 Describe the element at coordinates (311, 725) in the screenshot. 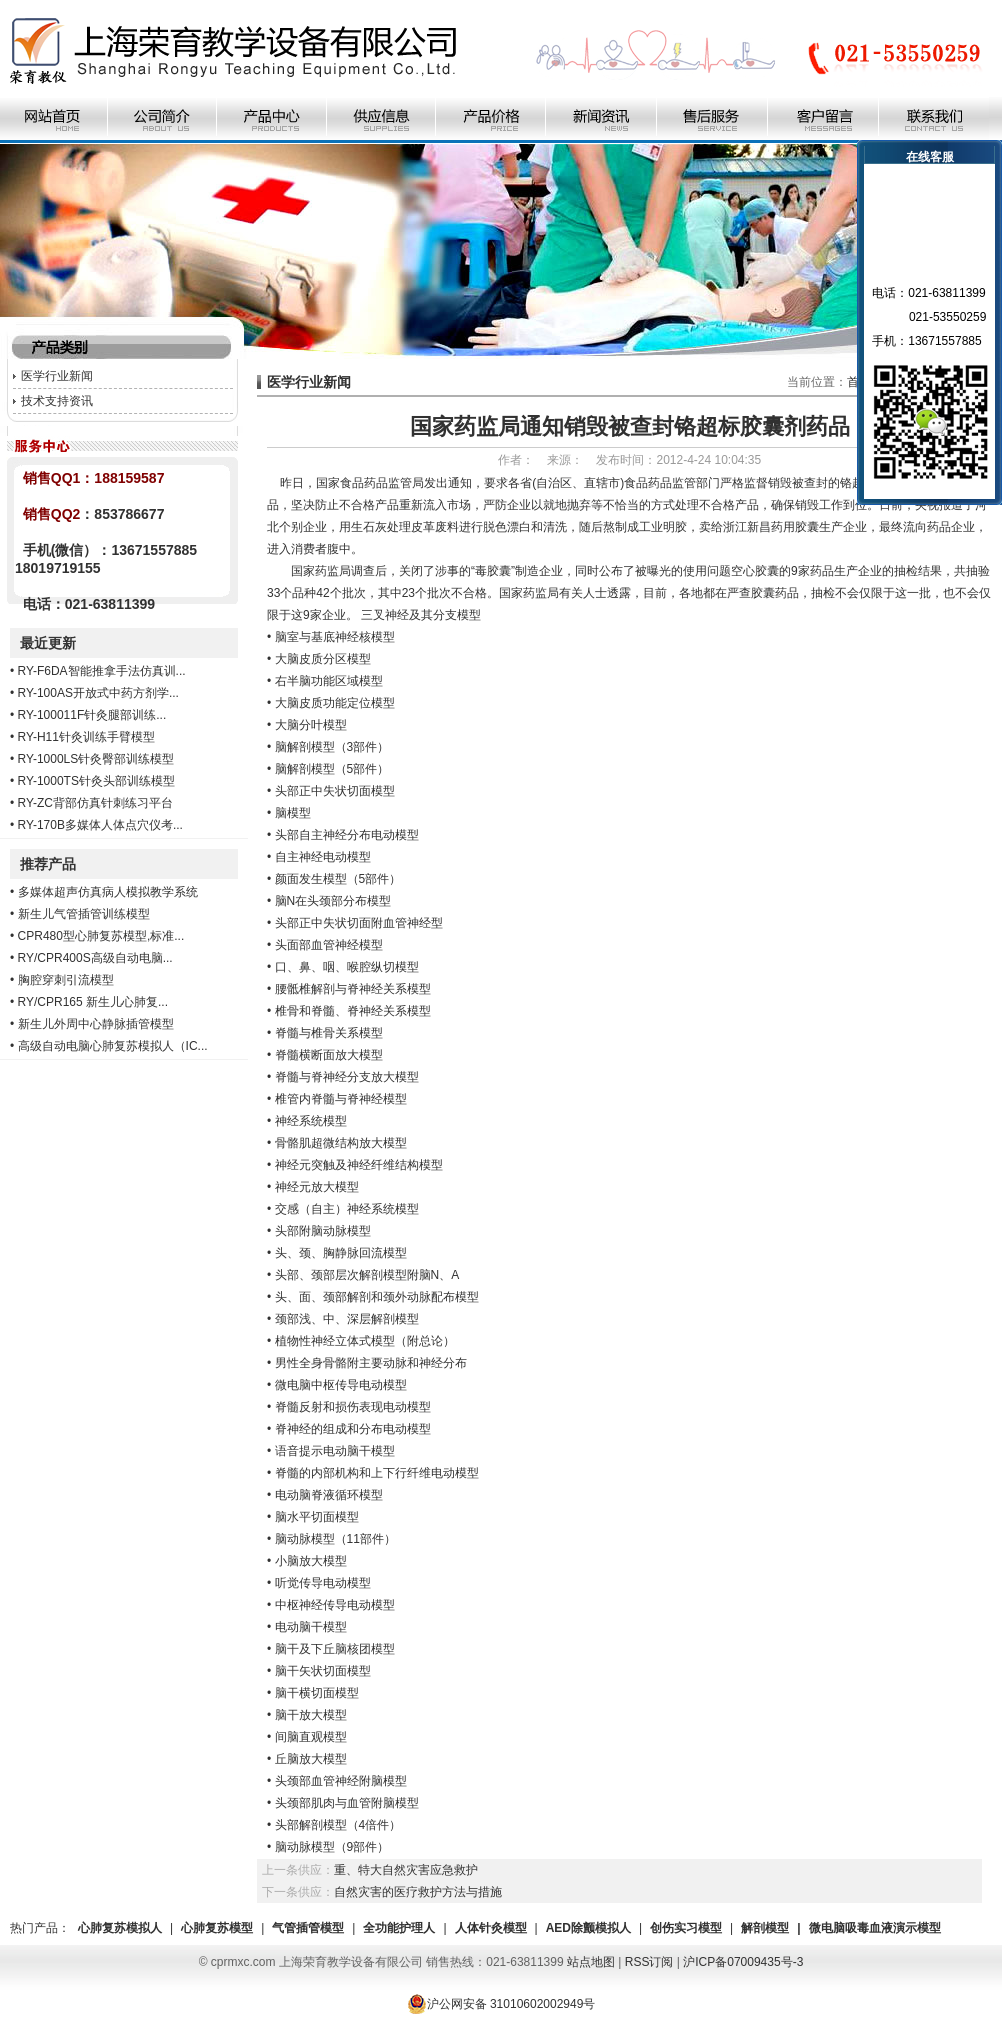

I see `大脑分叶模型` at that location.